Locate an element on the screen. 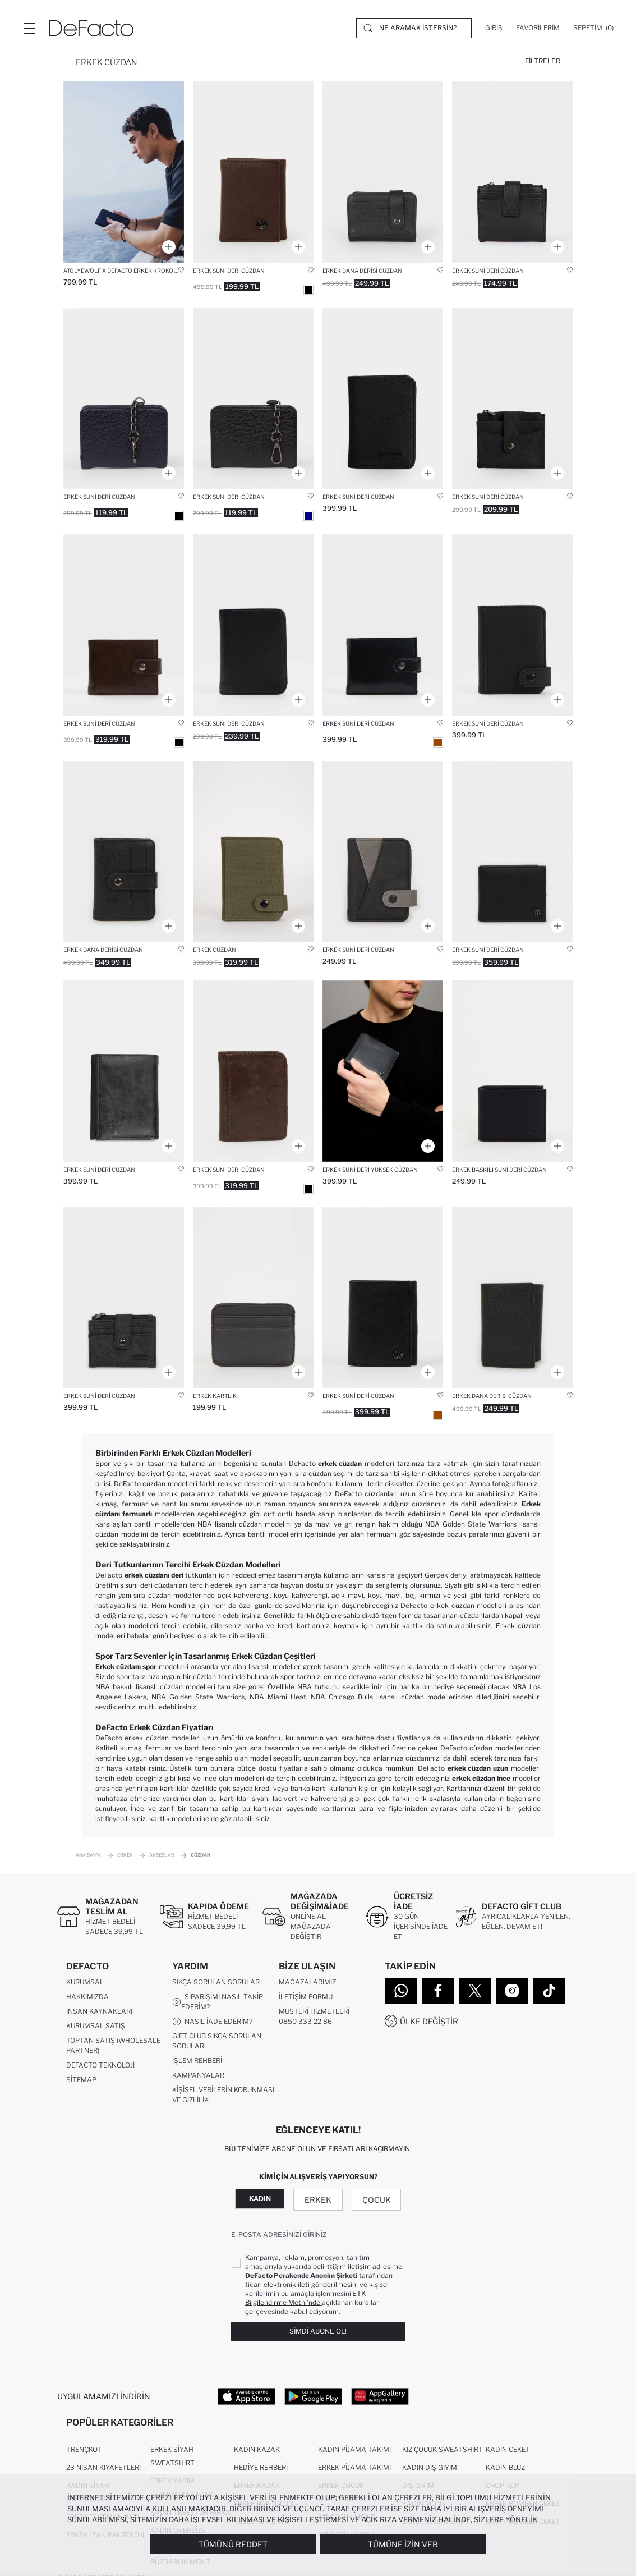 This screenshot has width=636, height=2576. kartlık is located at coordinates (159, 1818).